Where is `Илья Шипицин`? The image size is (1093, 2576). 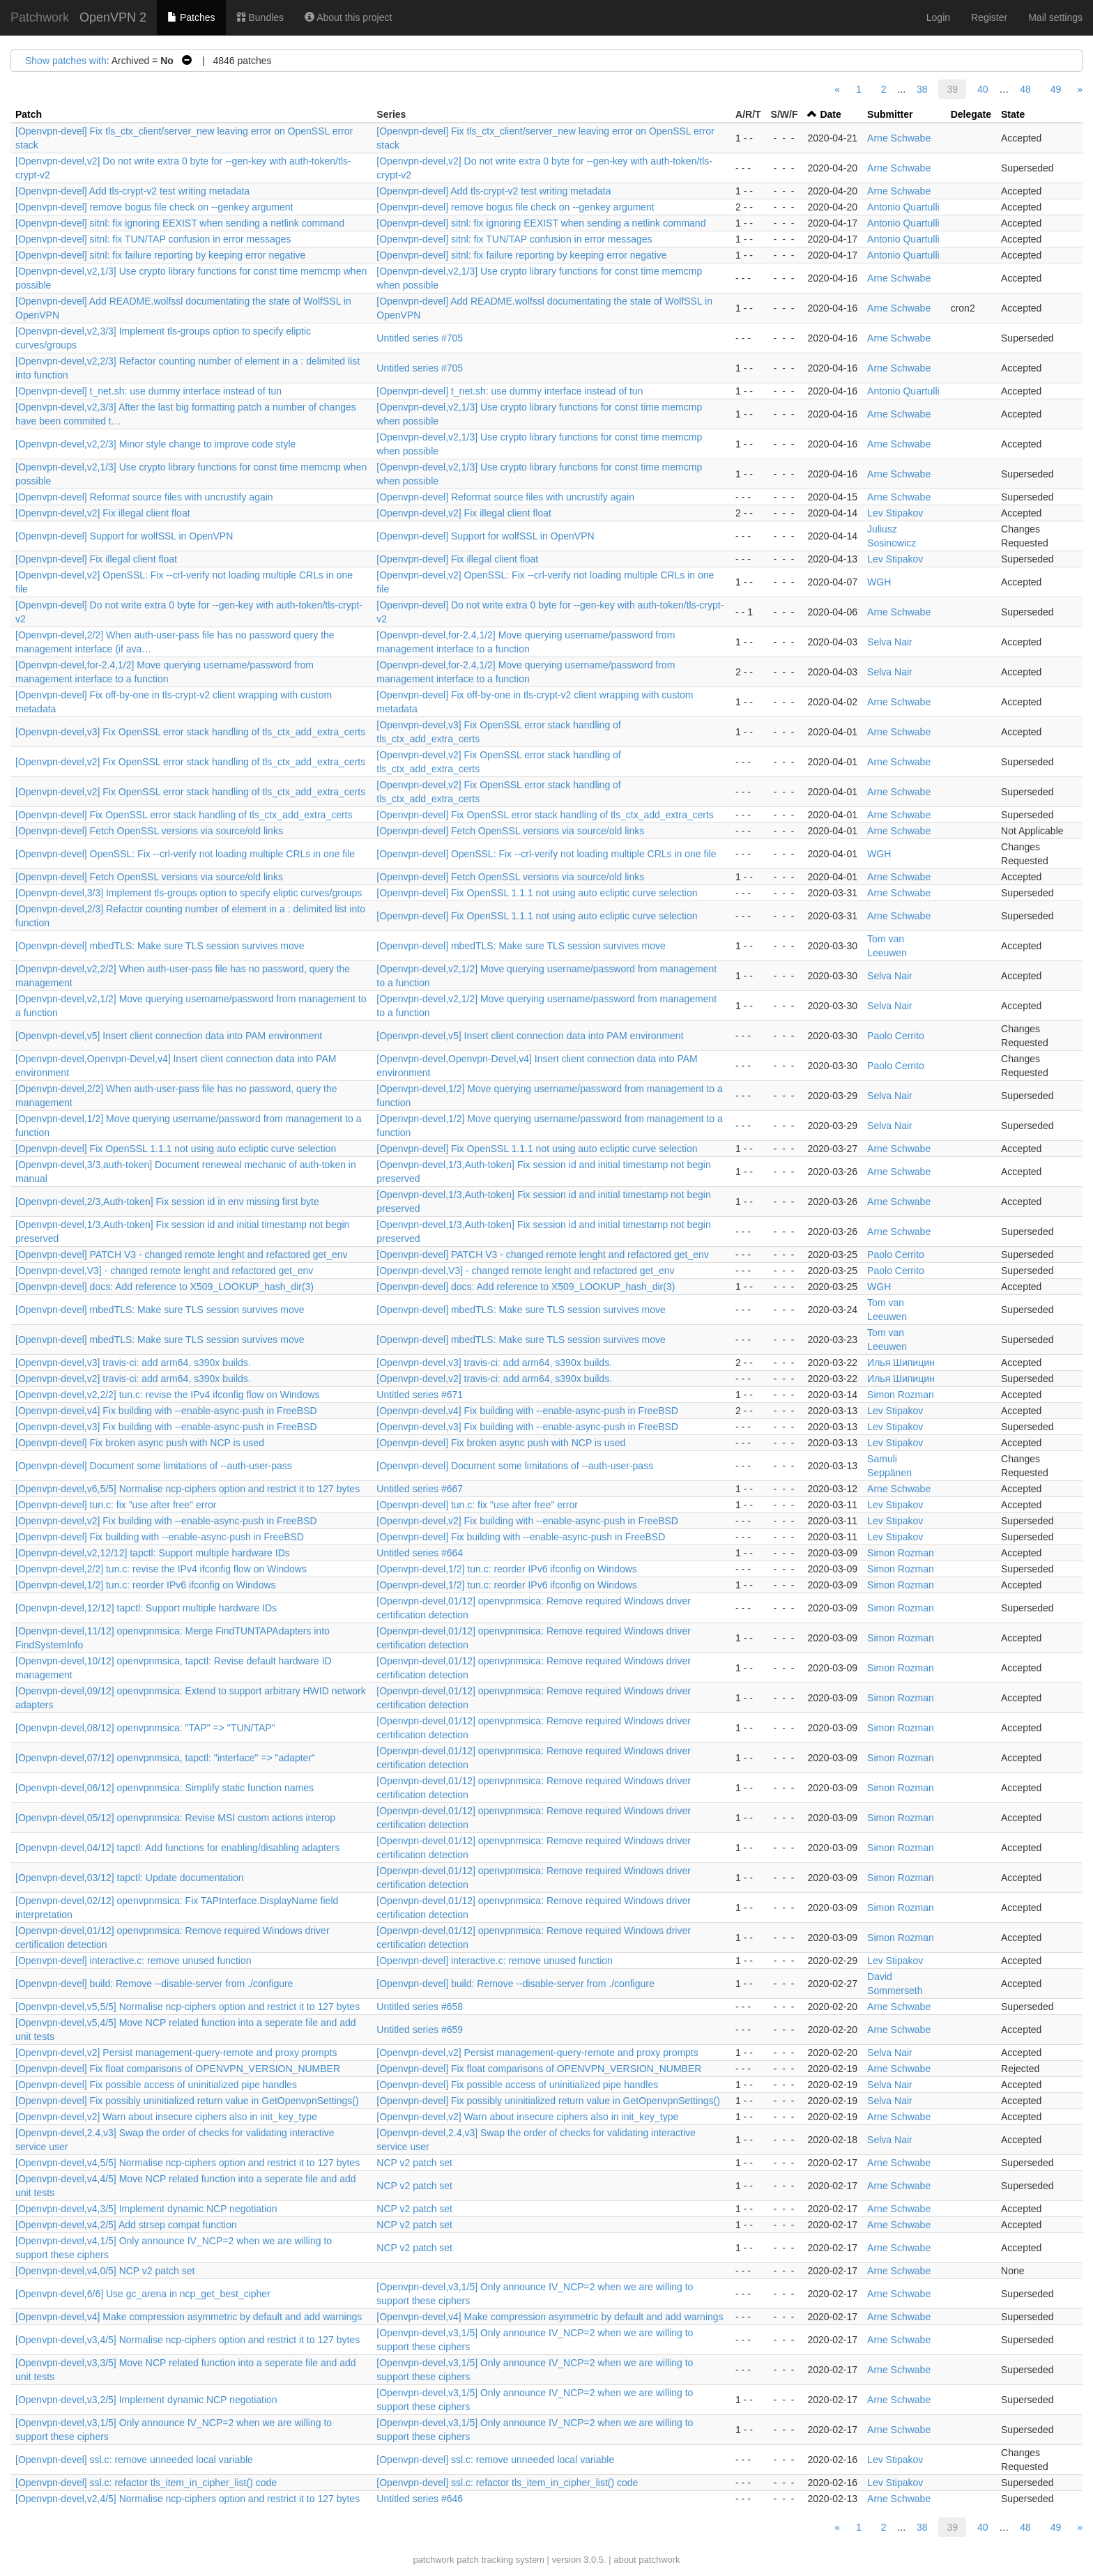
Илья Шипицин is located at coordinates (901, 1362).